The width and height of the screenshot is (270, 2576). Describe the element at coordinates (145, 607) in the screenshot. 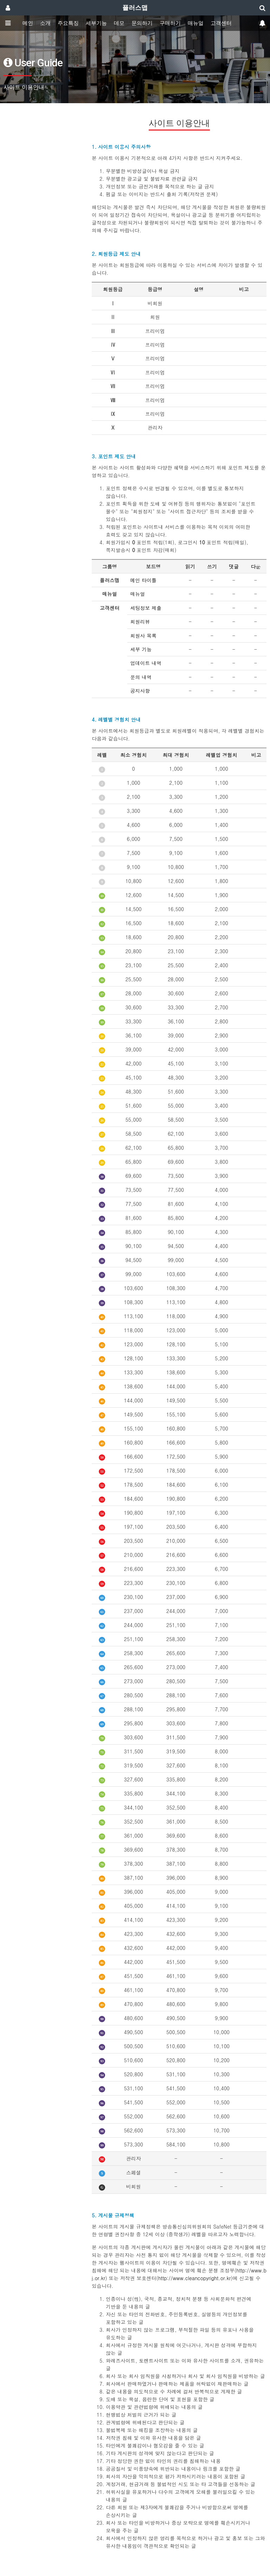

I see `세팅정보 제출` at that location.